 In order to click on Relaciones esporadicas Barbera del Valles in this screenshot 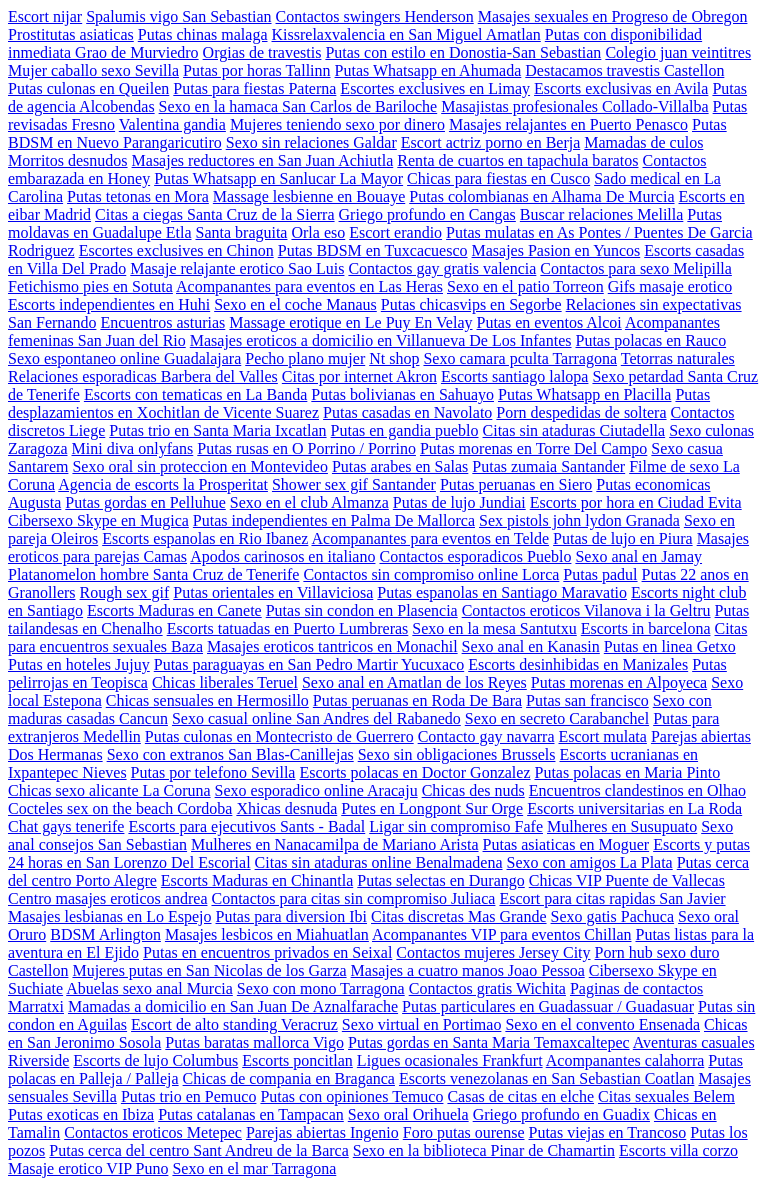, I will do `click(143, 376)`.